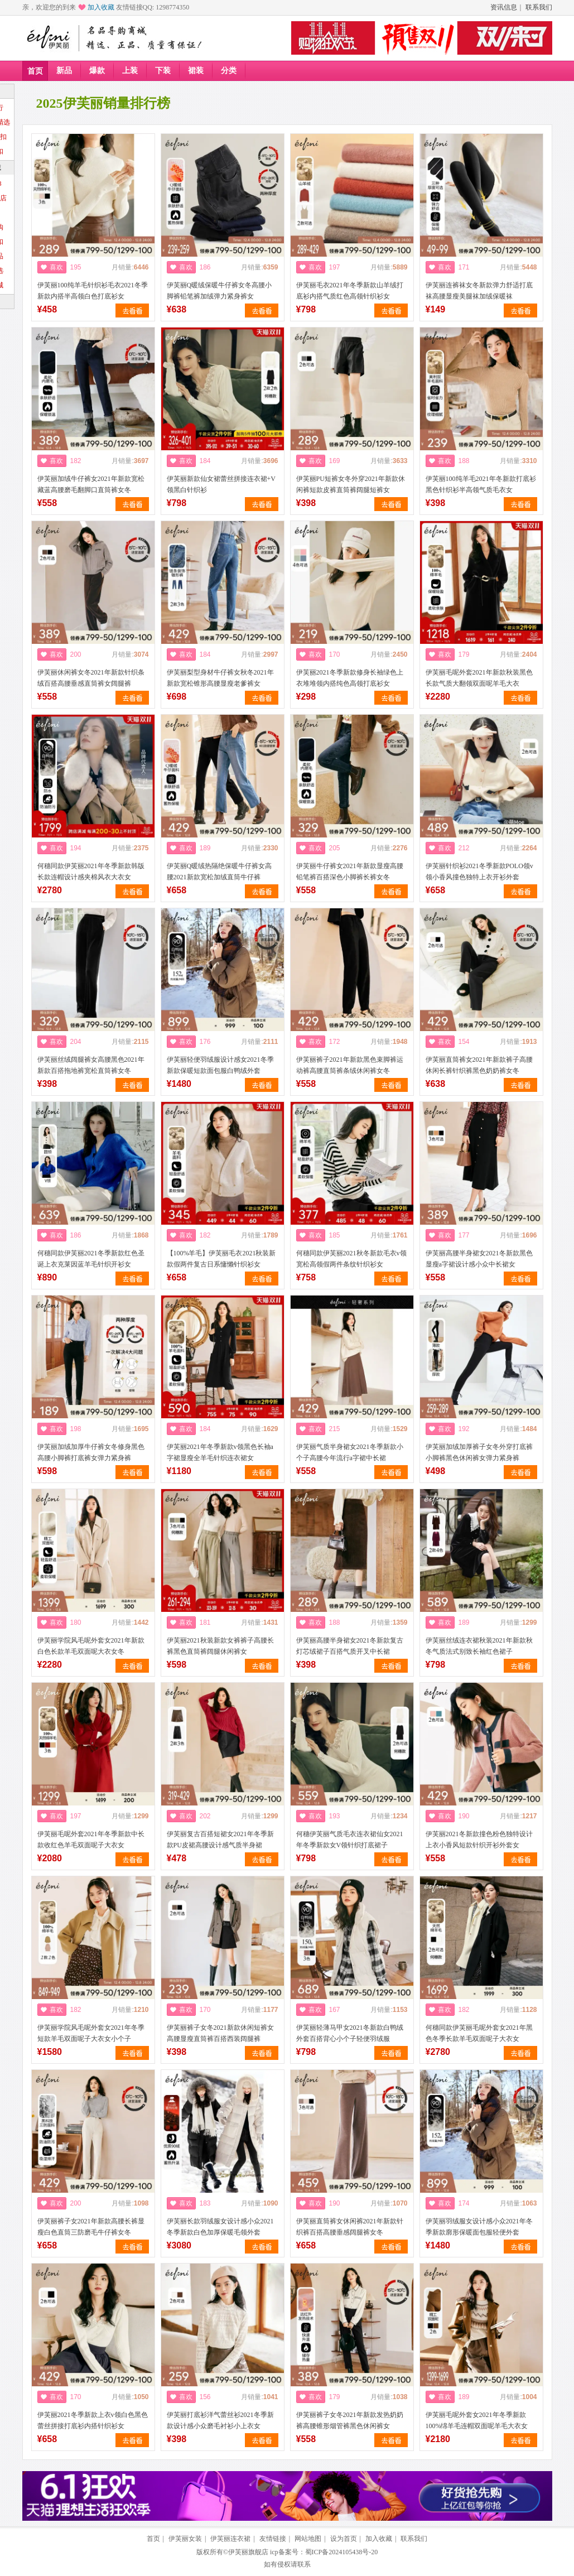 The height and width of the screenshot is (2576, 574). What do you see at coordinates (479, 1645) in the screenshot?
I see `伊芙丽丝绒连衣裙秋装2021年新款秋冬气质法式别致长袖红色裙子` at bounding box center [479, 1645].